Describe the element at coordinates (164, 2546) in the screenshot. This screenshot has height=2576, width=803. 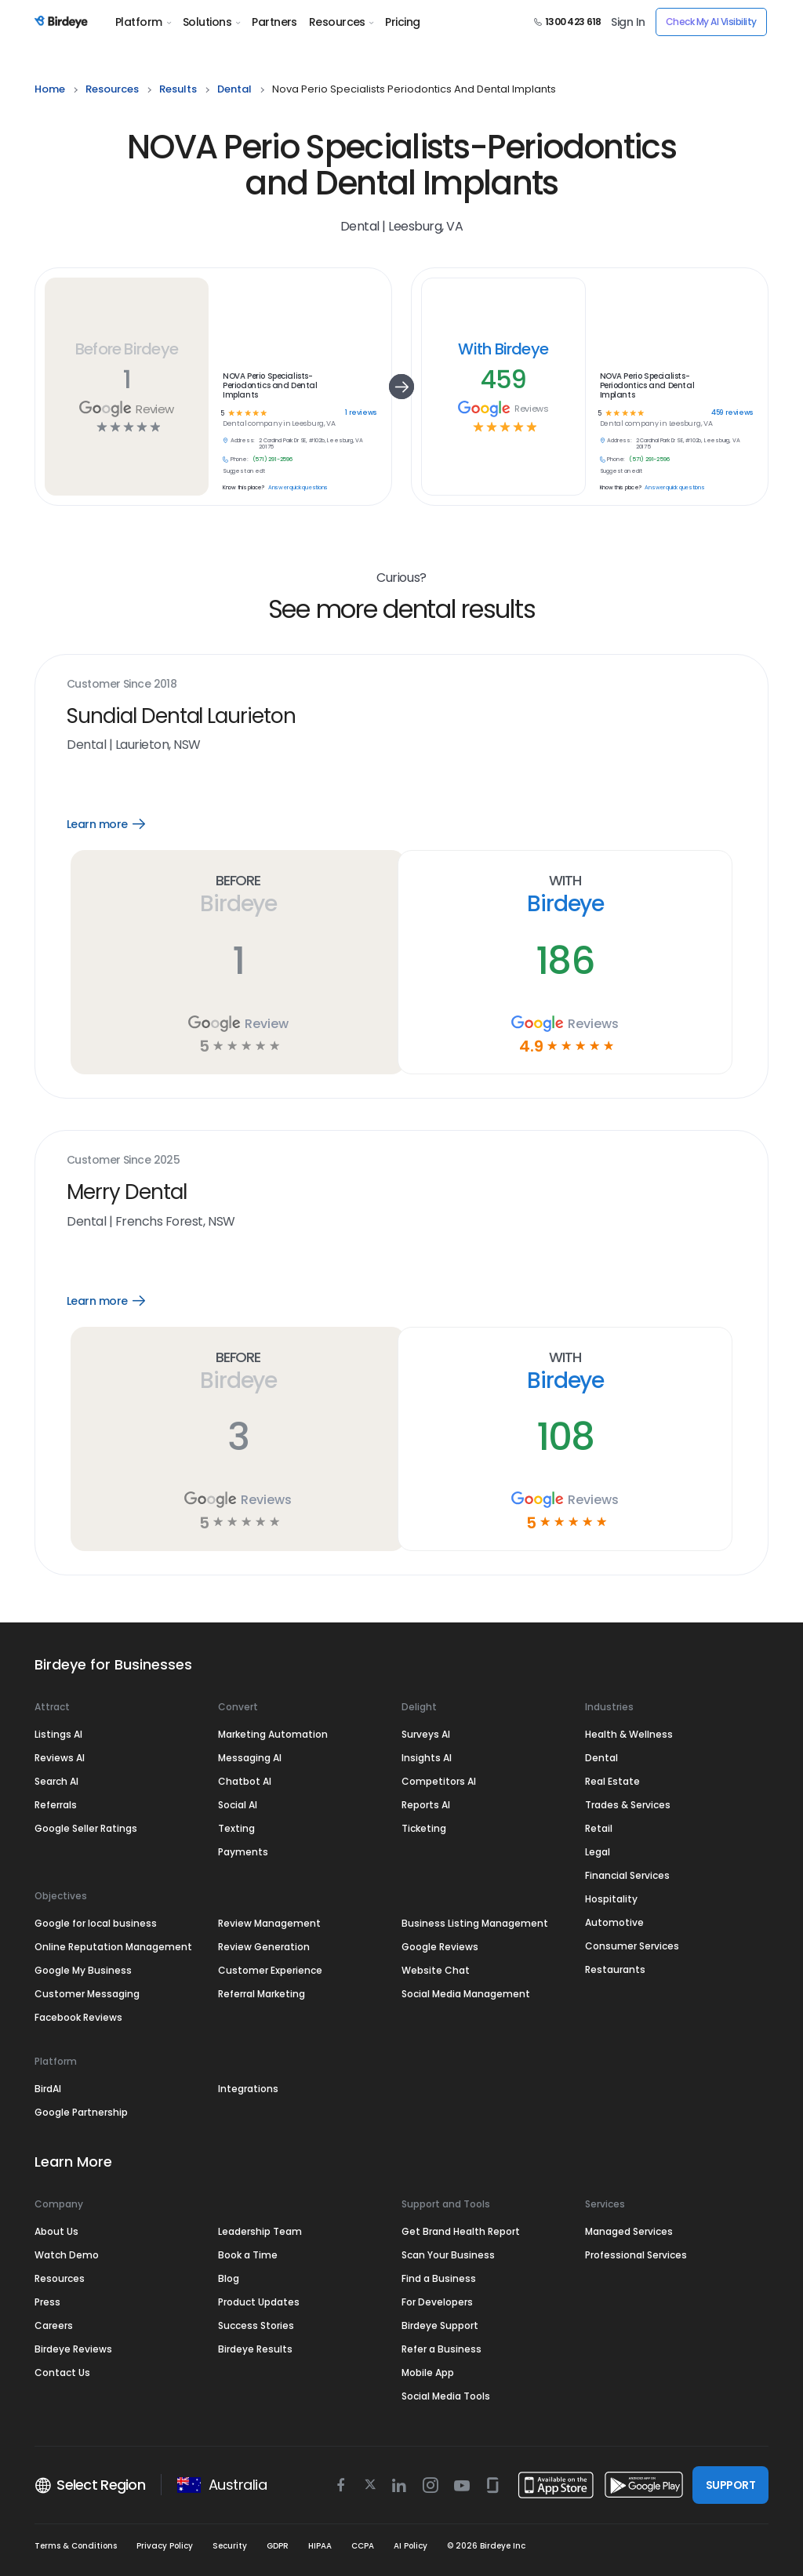
I see `Privacy Policy` at that location.